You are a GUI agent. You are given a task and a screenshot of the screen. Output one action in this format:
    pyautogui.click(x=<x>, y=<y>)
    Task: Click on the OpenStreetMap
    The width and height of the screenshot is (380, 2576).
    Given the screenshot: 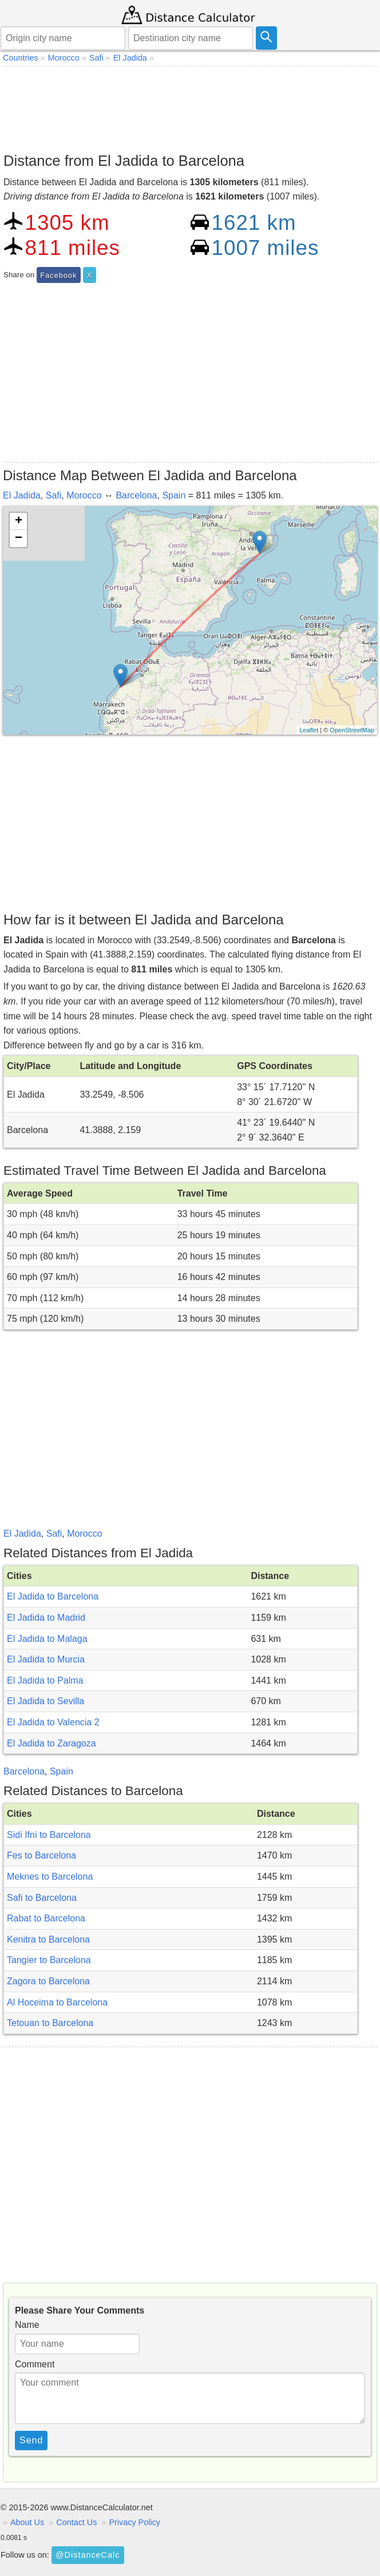 What is the action you would take?
    pyautogui.click(x=352, y=730)
    